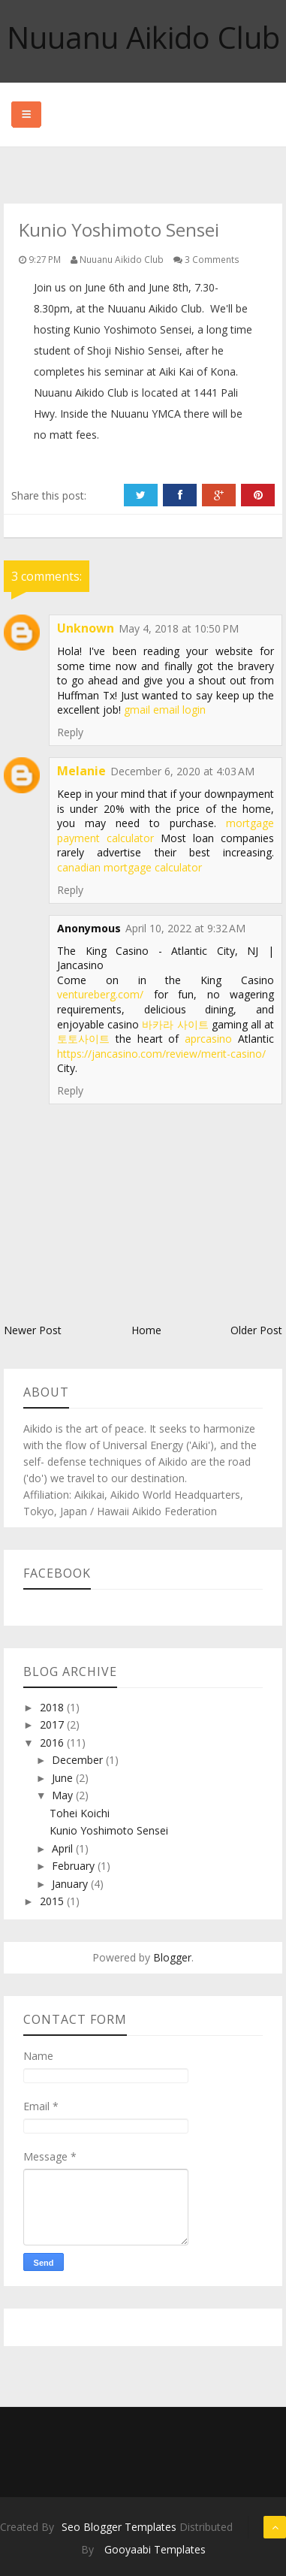 The height and width of the screenshot is (2576, 286). What do you see at coordinates (100, 994) in the screenshot?
I see `ventureberg.com/` at bounding box center [100, 994].